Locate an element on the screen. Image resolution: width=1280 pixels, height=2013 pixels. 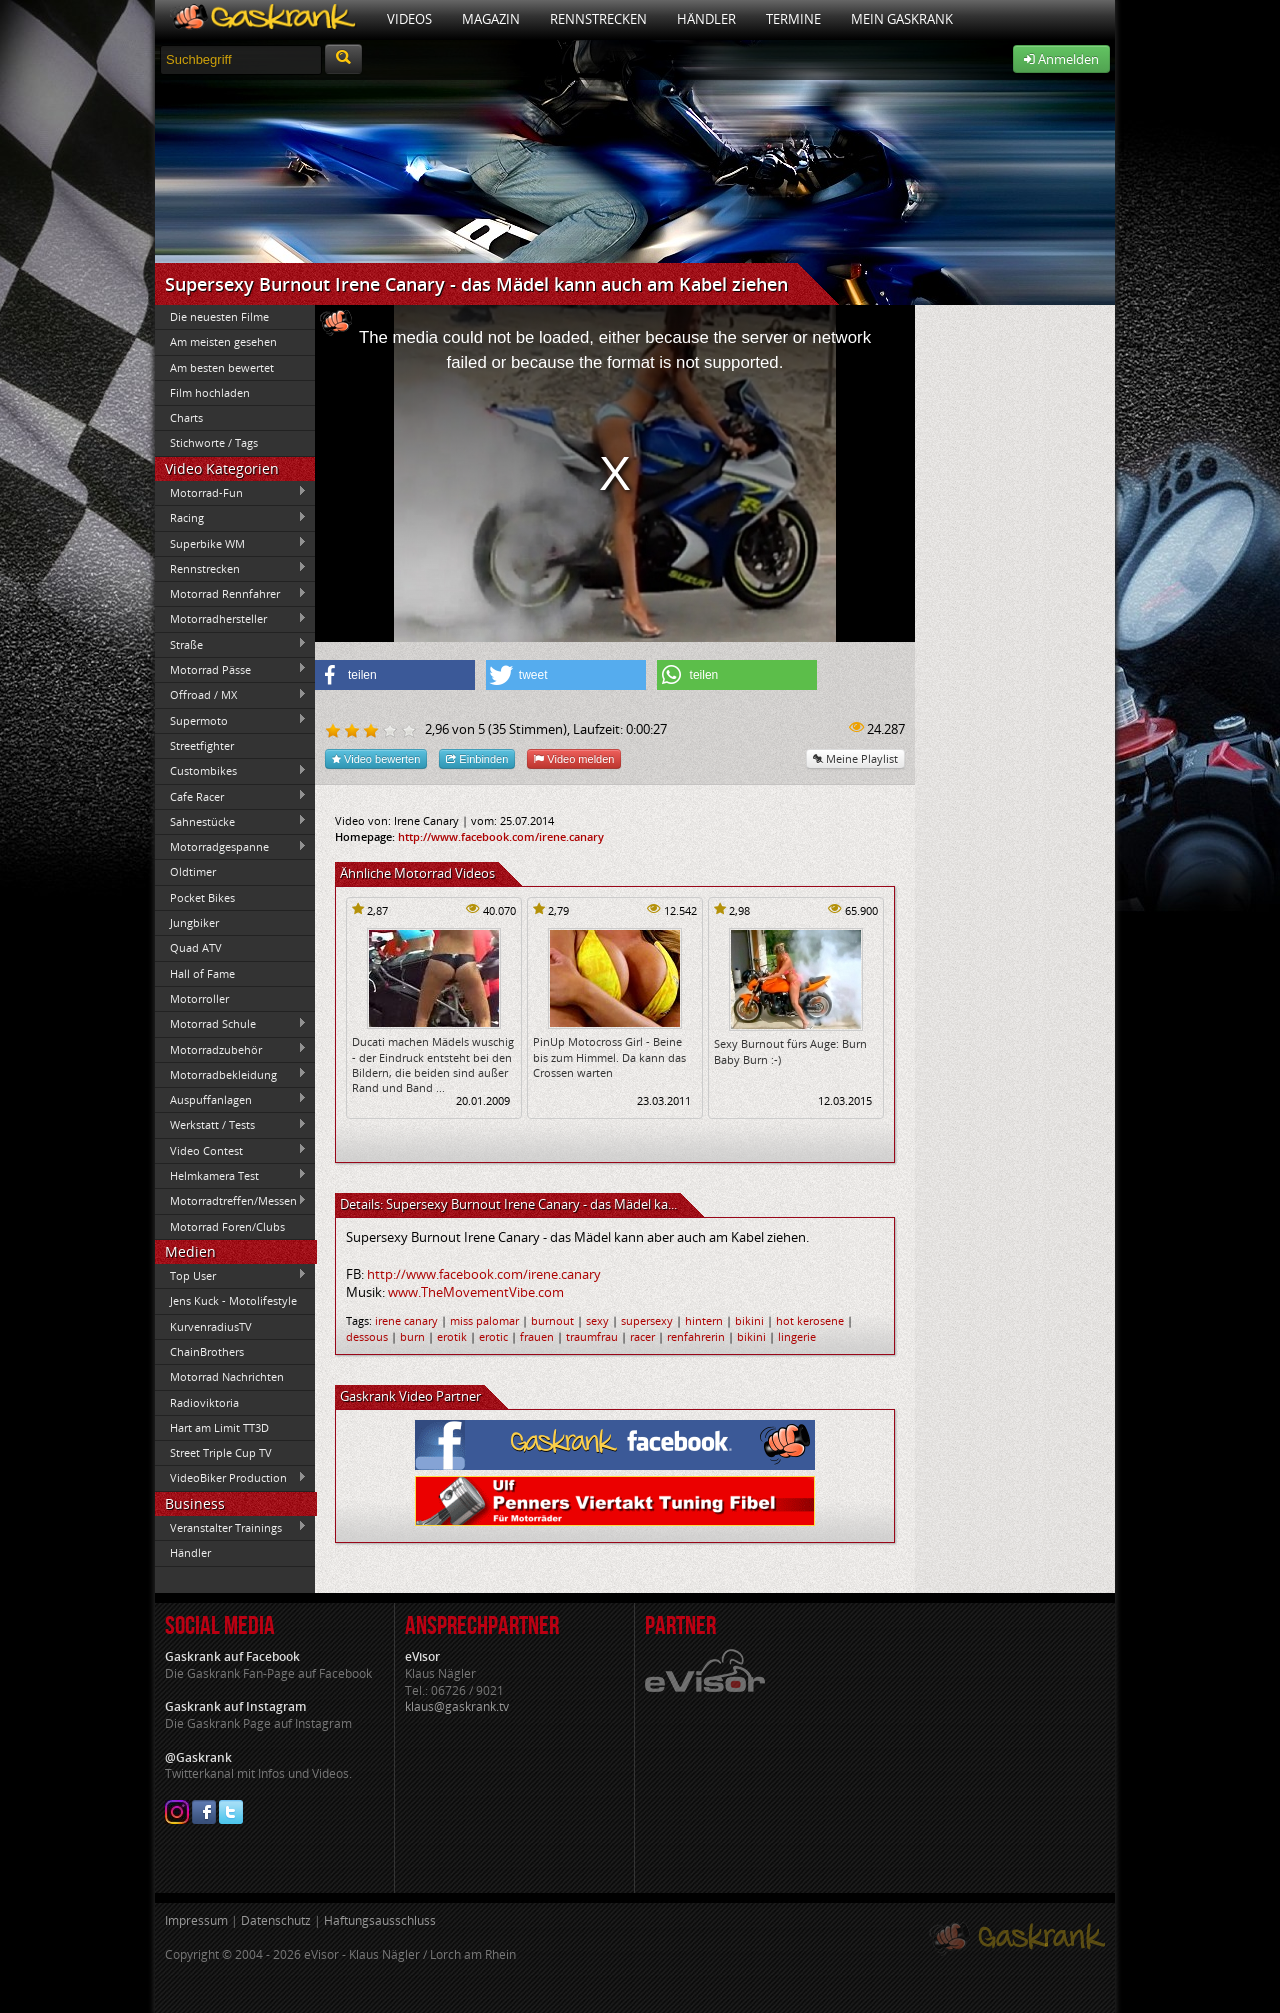
Magazin is located at coordinates (491, 19).